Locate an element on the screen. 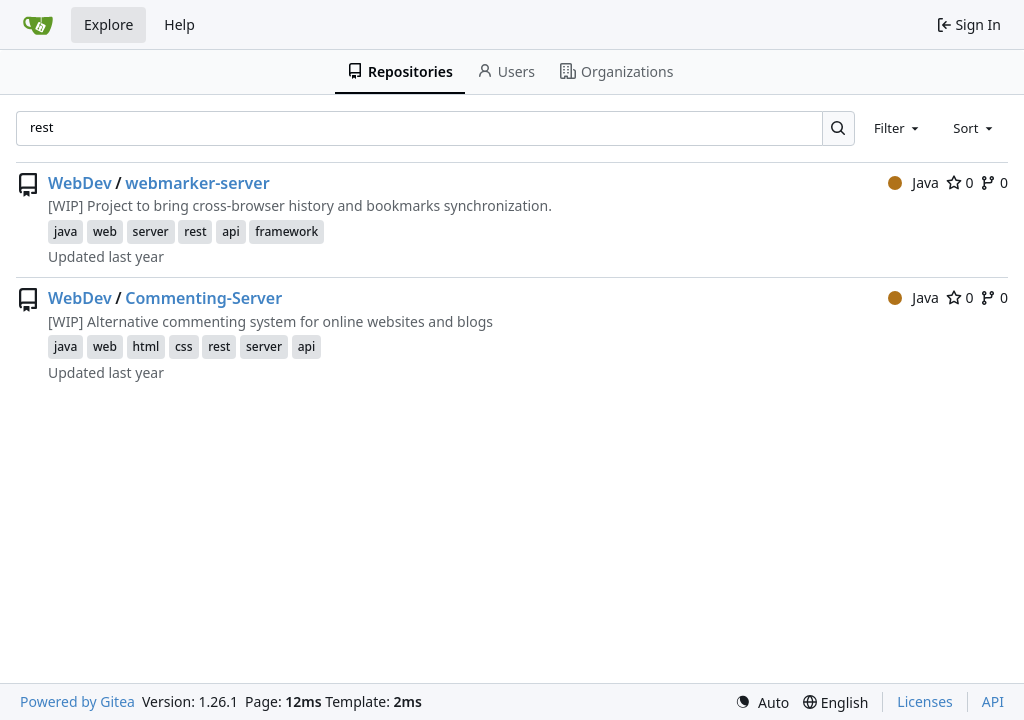  framework is located at coordinates (286, 231).